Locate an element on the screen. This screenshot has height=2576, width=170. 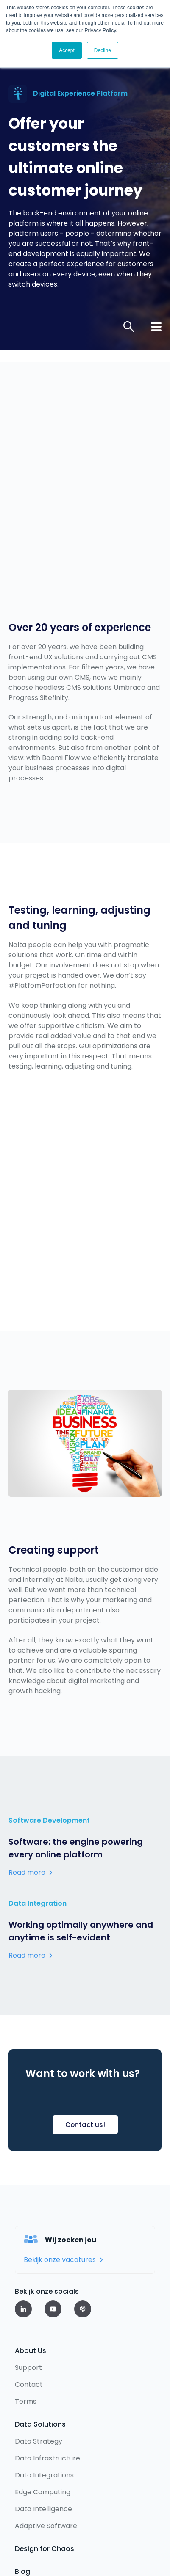
Data Integrations [menuitem] is located at coordinates (44, 2383).